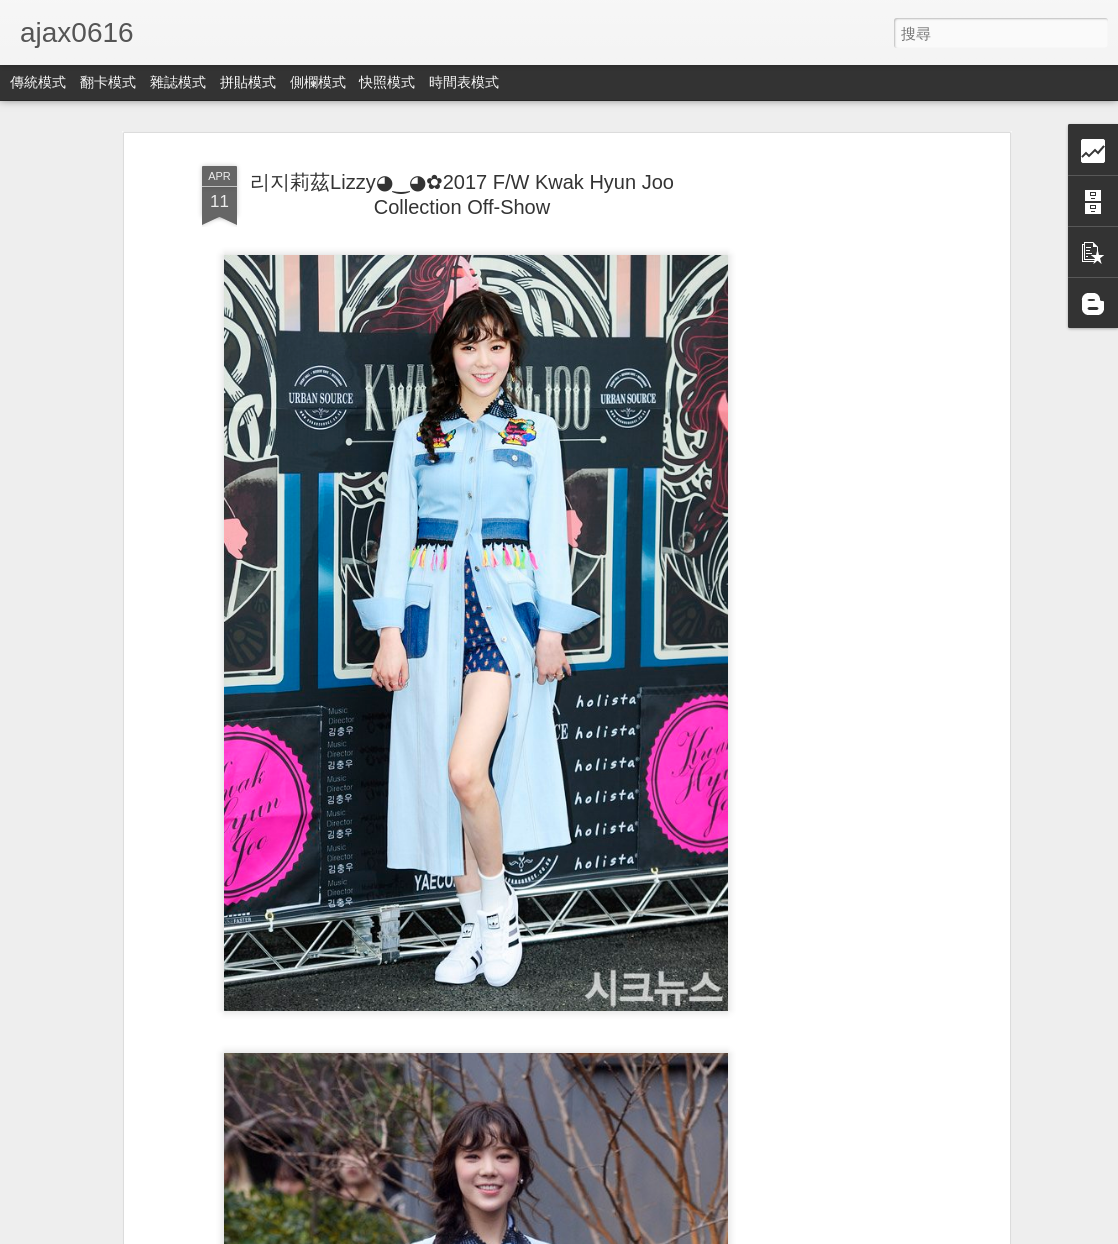 This screenshot has height=1244, width=1118. Describe the element at coordinates (464, 82) in the screenshot. I see `時間表模式` at that location.